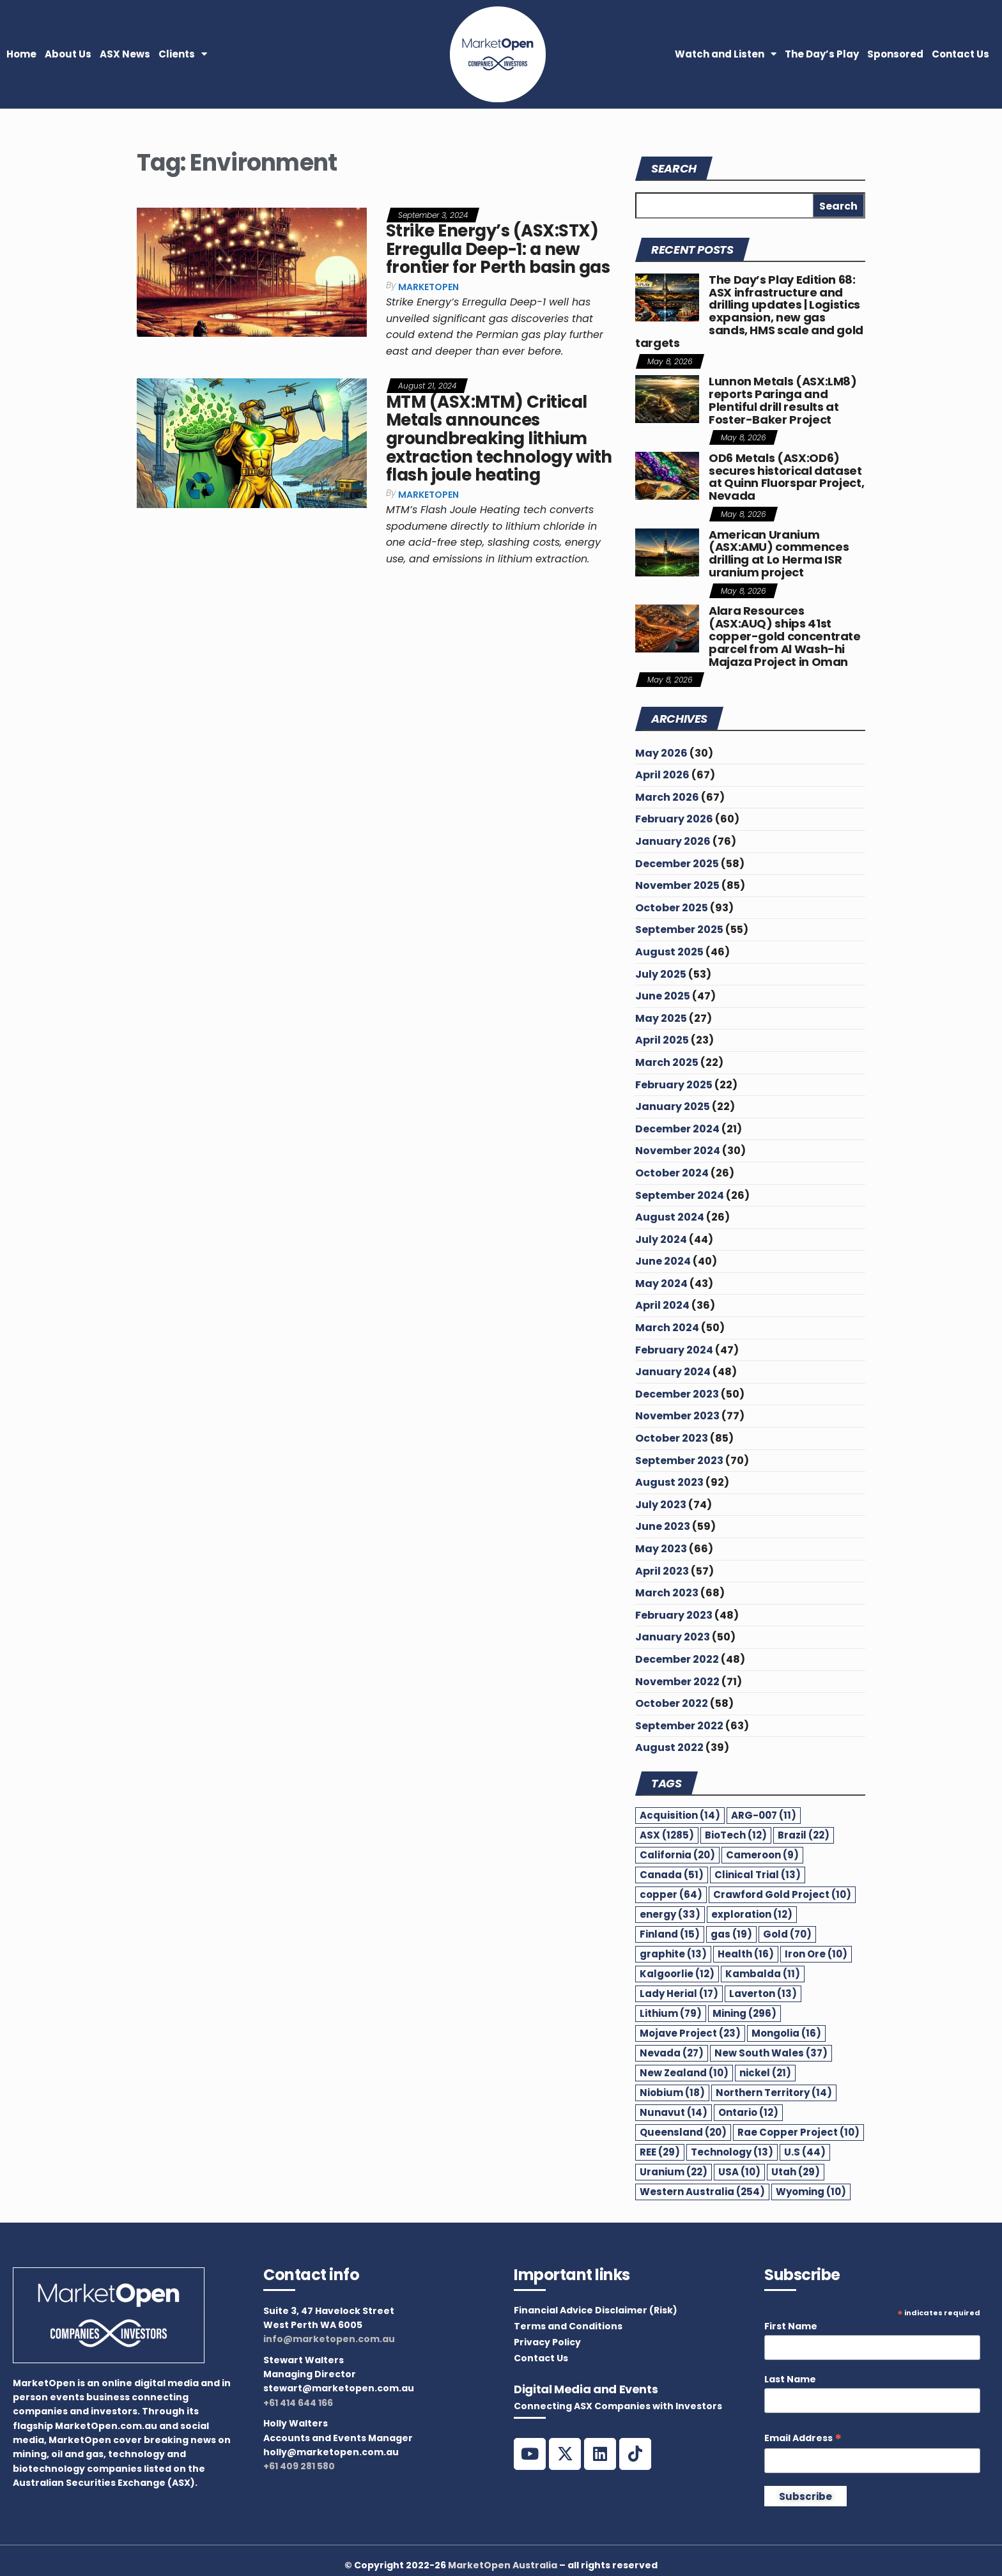 This screenshot has width=1002, height=2576. What do you see at coordinates (736, 1835) in the screenshot?
I see `BioTech [BioTech (12 items)]` at bounding box center [736, 1835].